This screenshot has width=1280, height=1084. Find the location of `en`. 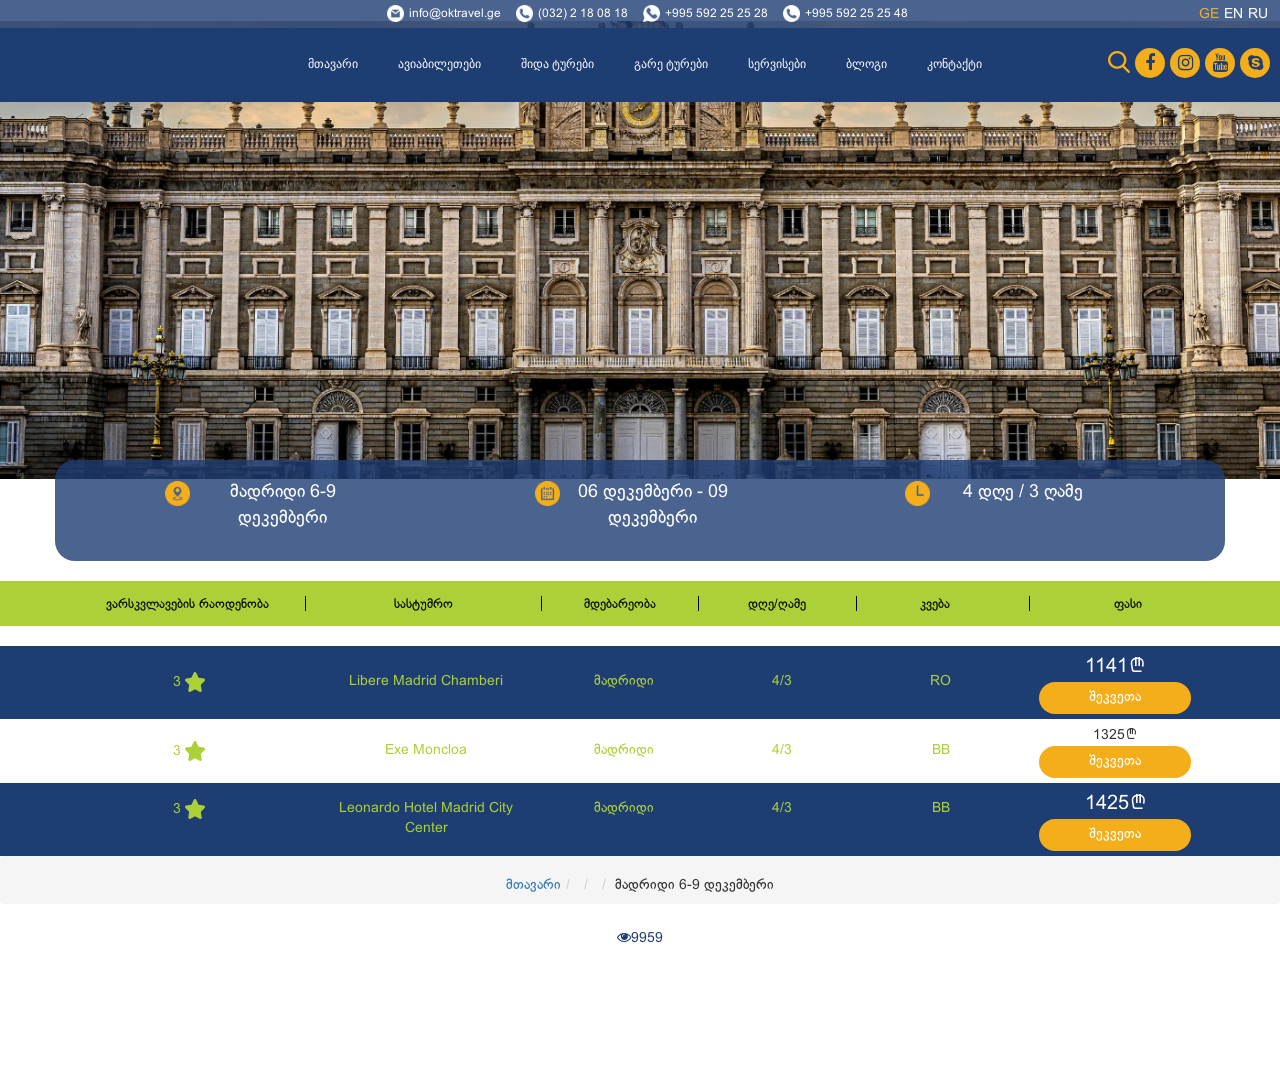

en is located at coordinates (1233, 14).